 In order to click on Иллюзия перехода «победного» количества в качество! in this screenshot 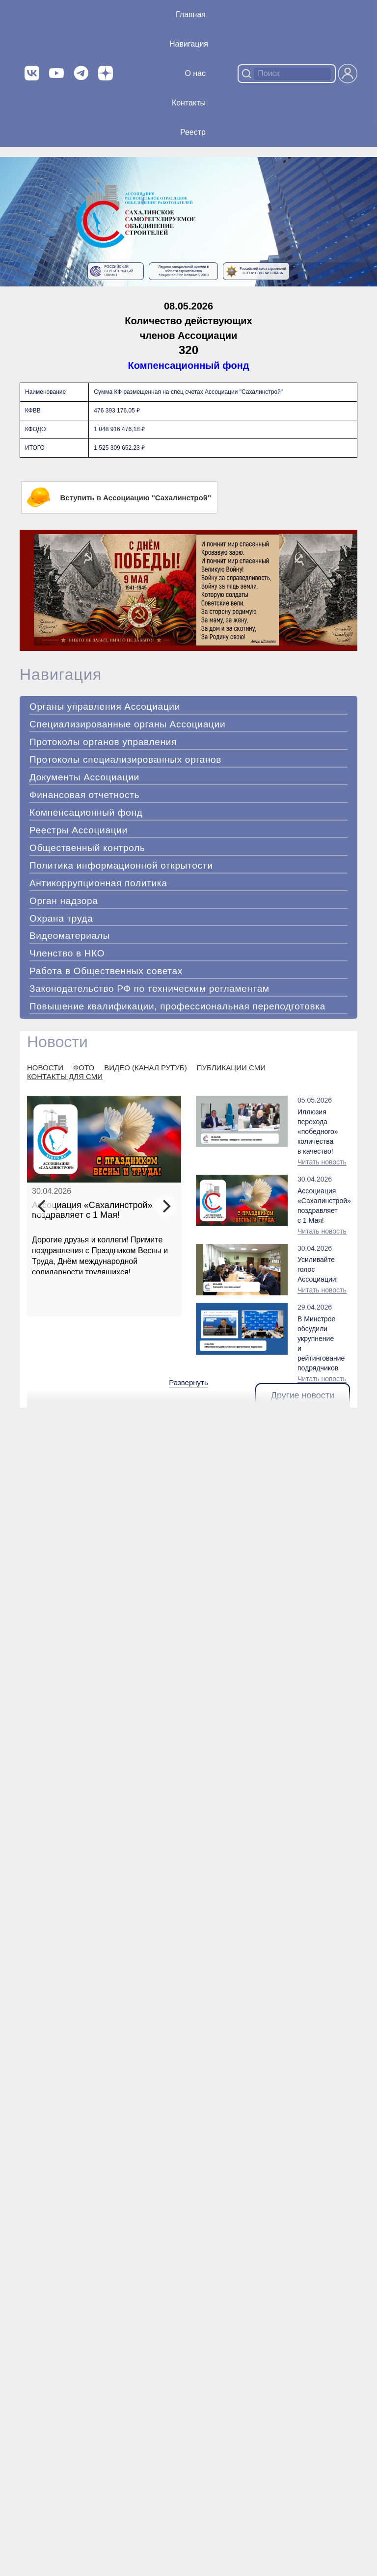, I will do `click(317, 1131)`.